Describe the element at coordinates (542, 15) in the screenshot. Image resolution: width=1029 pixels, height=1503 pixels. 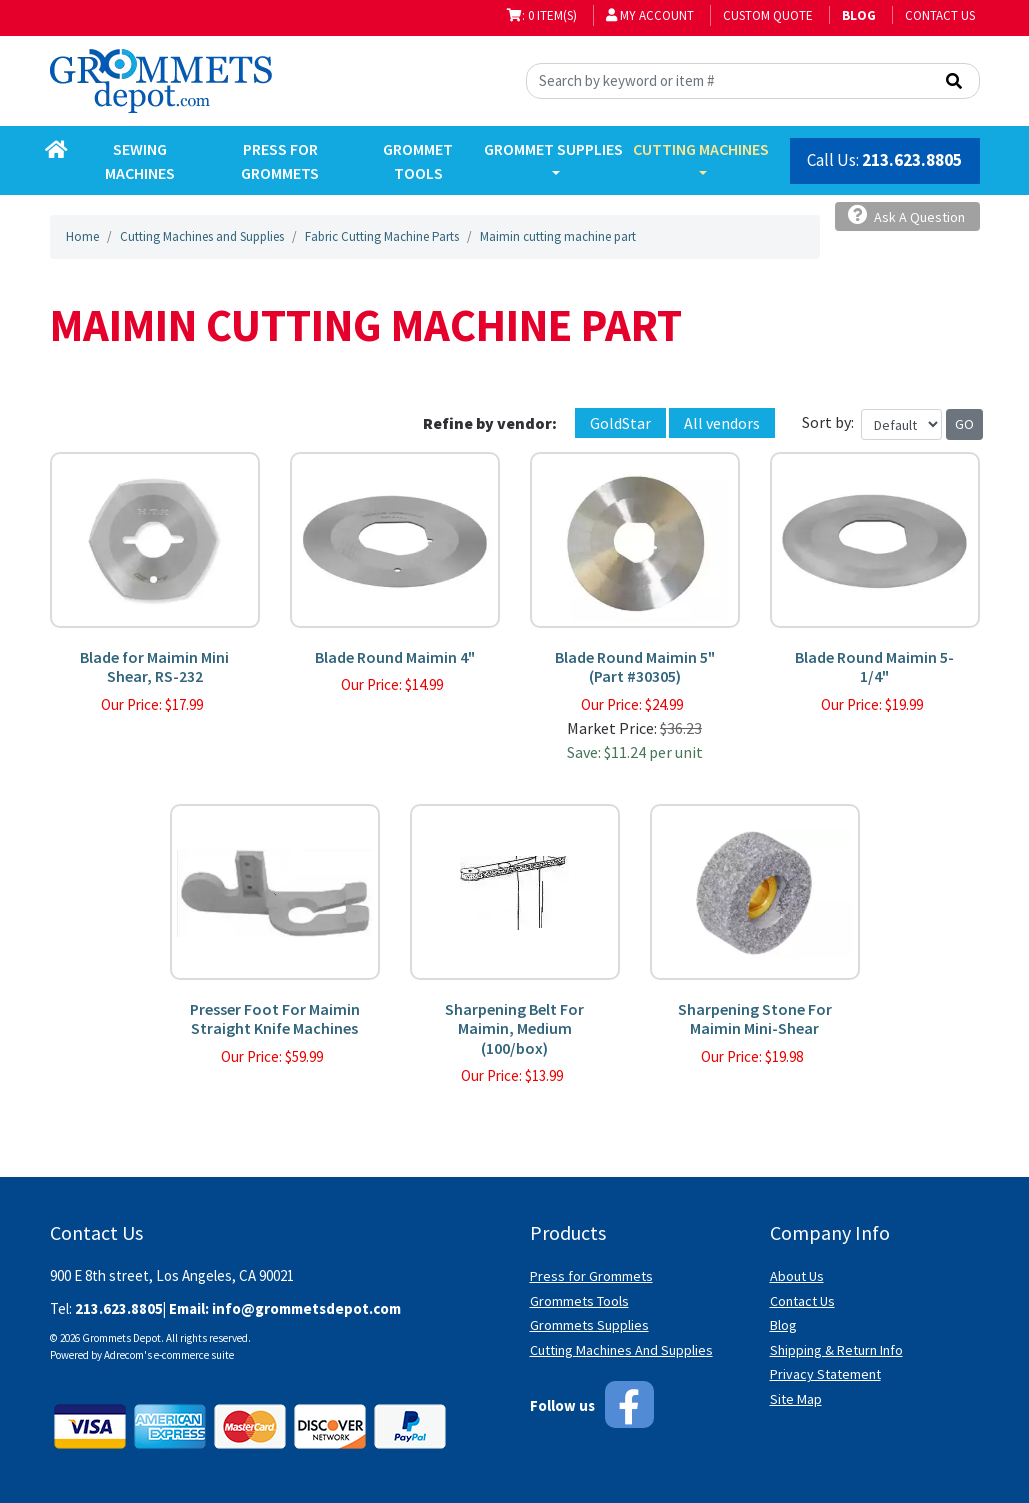
I see `: 0 item(s)` at that location.